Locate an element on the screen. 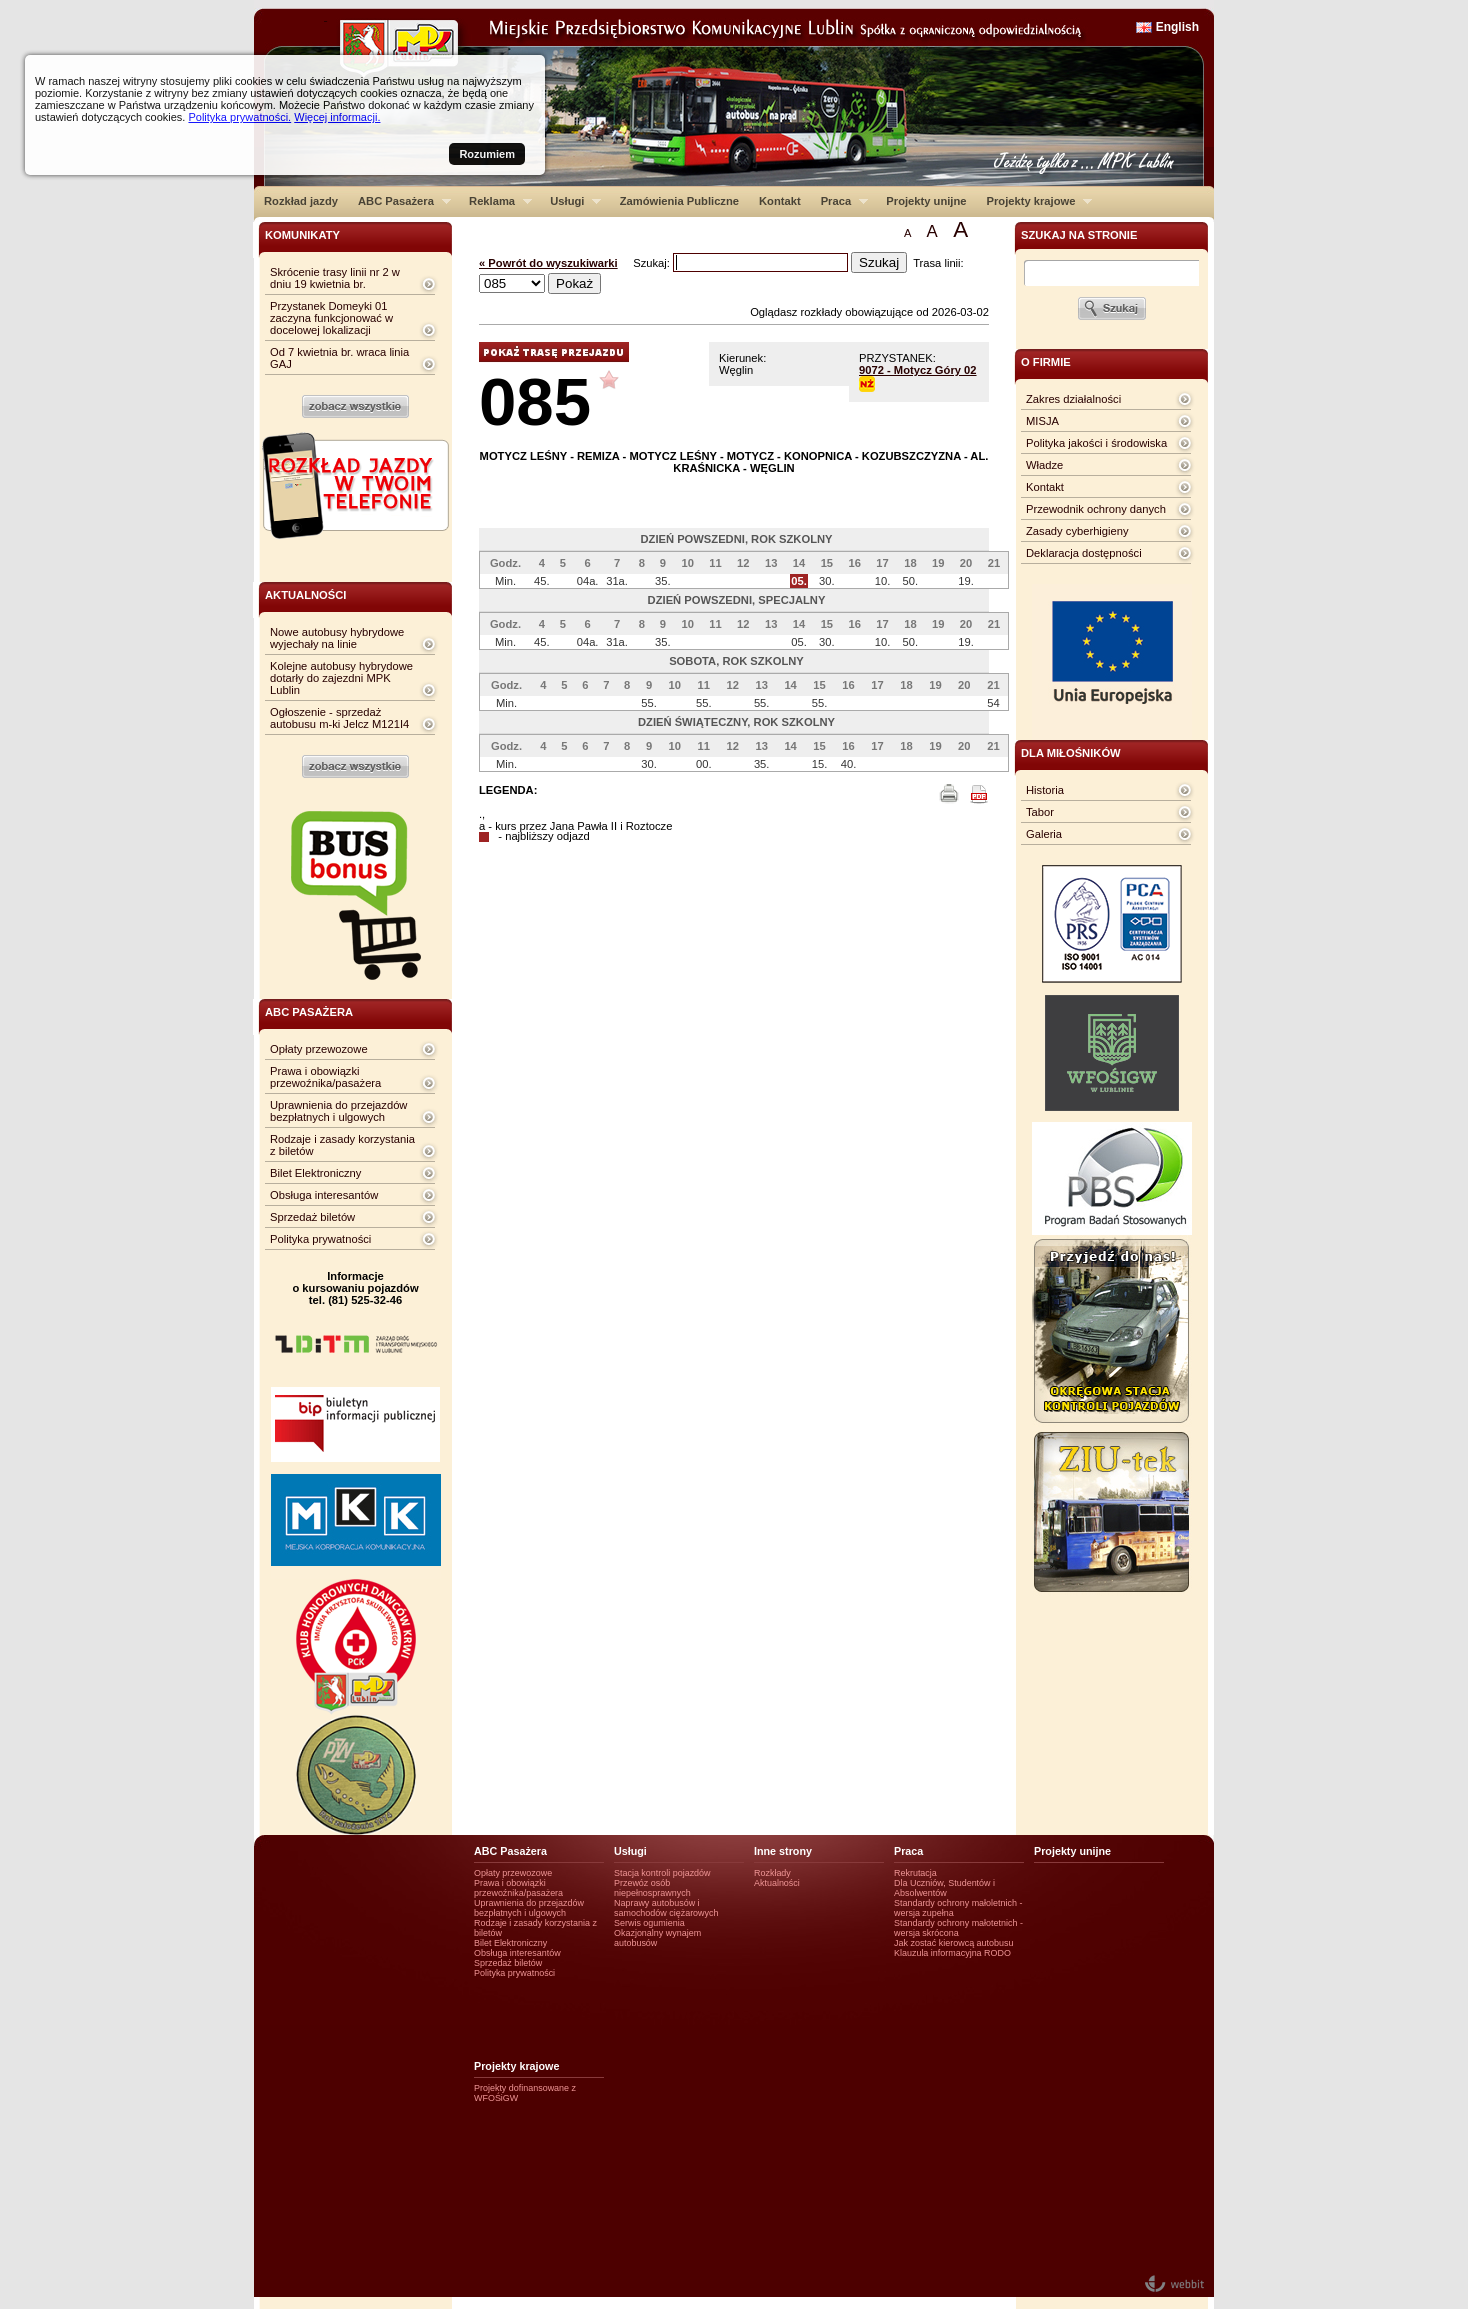 The image size is (1468, 2309). Przystanek Domeyki 01 zaczyna funkcjonować w docelowej lokalizacji is located at coordinates (331, 318).